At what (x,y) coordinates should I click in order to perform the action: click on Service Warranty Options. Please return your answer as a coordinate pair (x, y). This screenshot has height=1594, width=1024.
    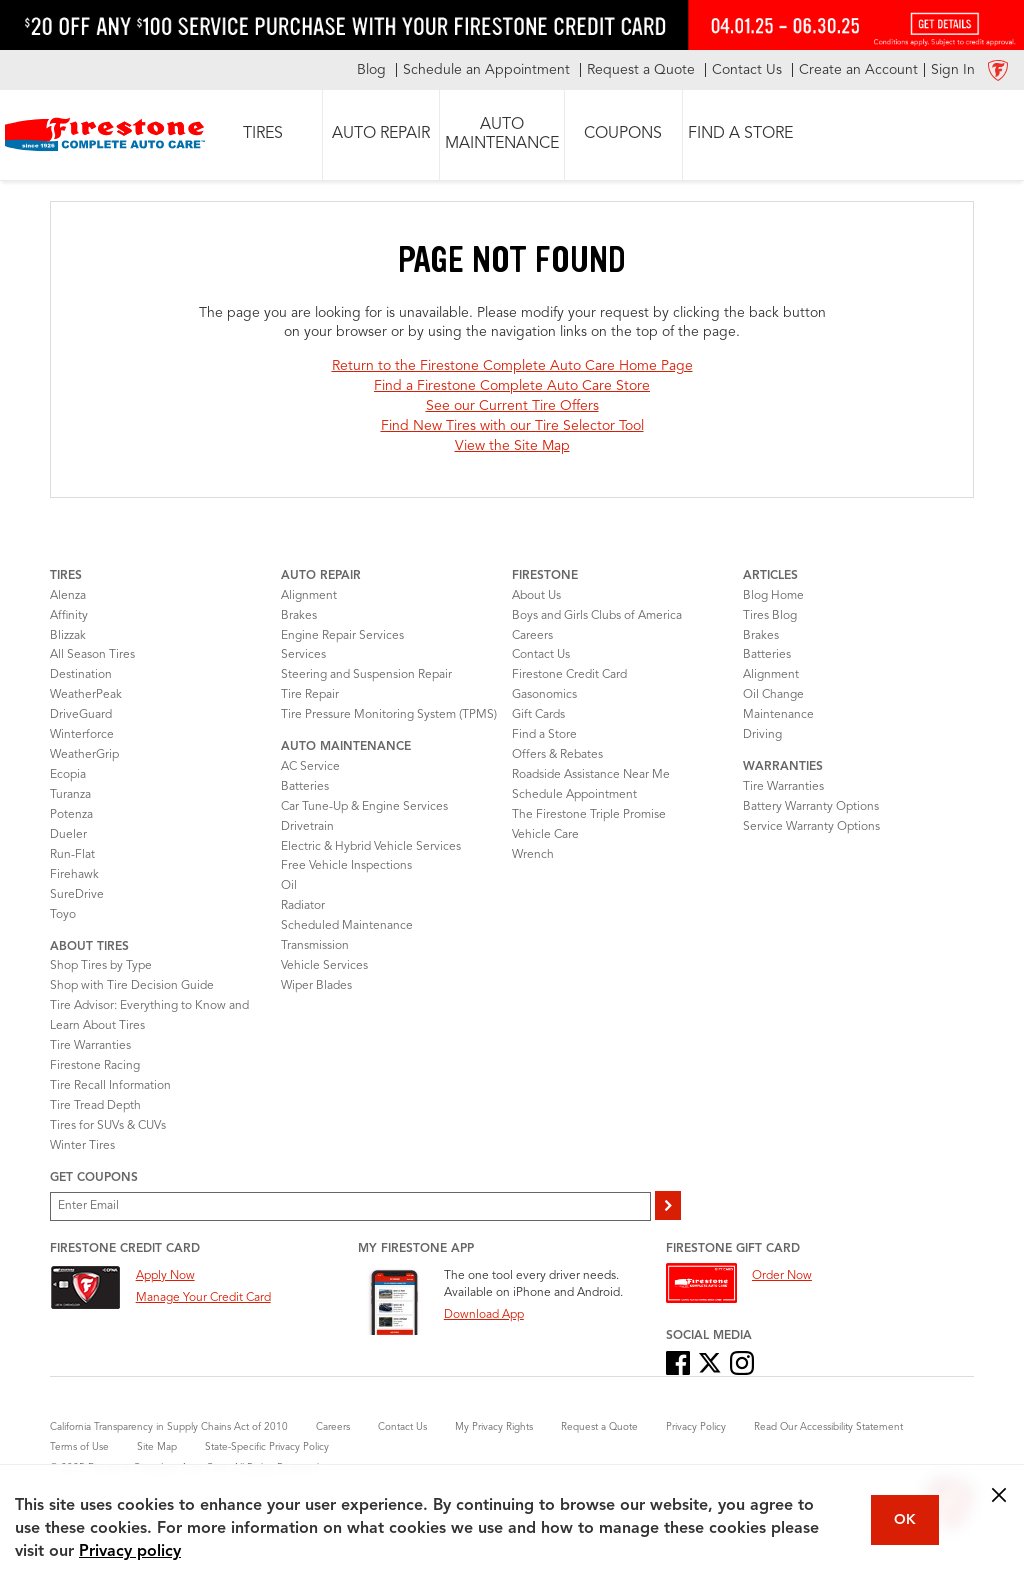
    Looking at the image, I should click on (811, 827).